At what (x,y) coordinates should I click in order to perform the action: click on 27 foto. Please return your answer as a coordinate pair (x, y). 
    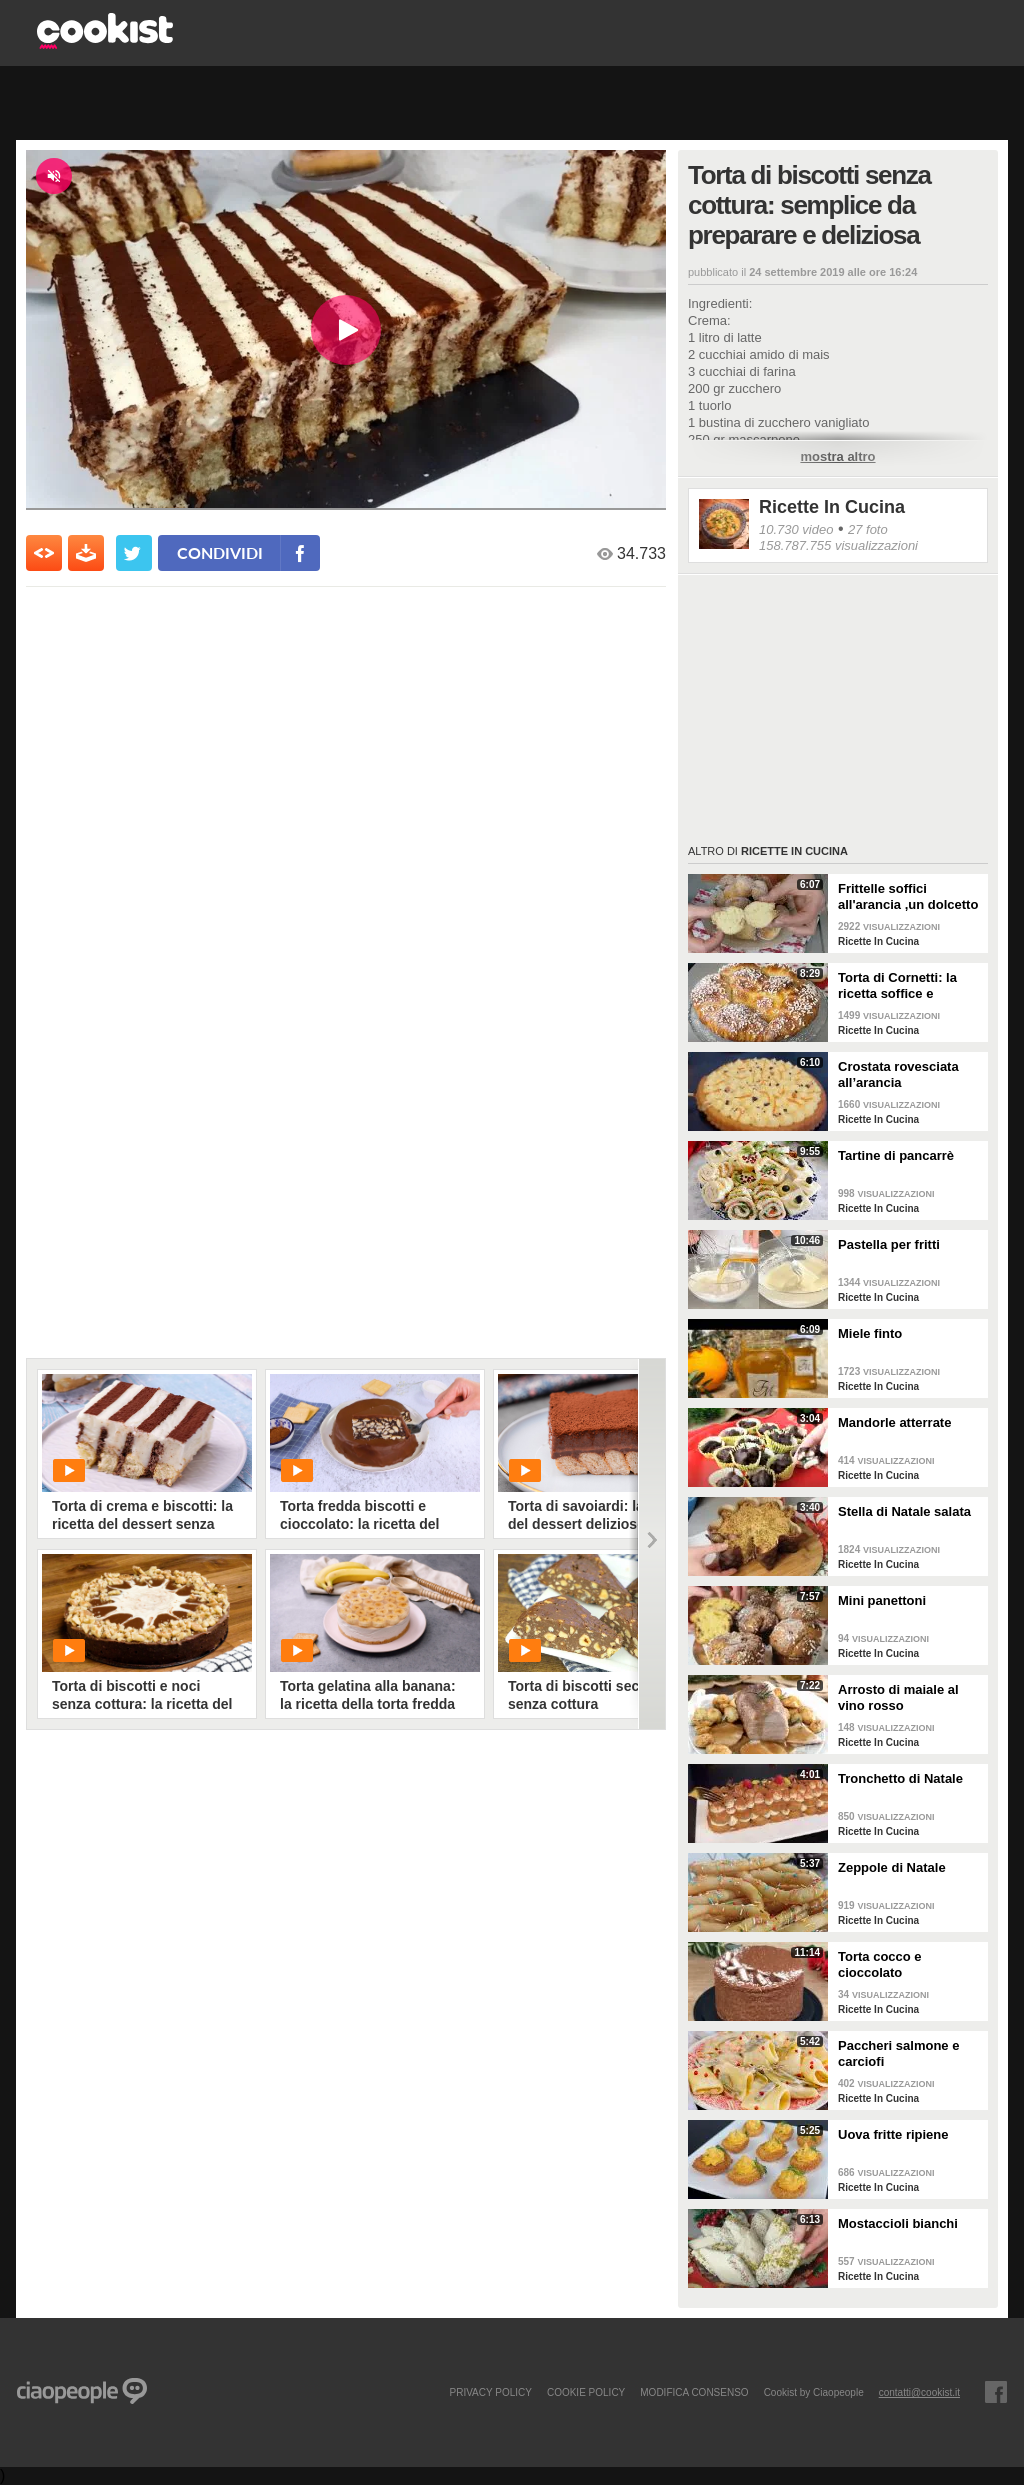
    Looking at the image, I should click on (868, 529).